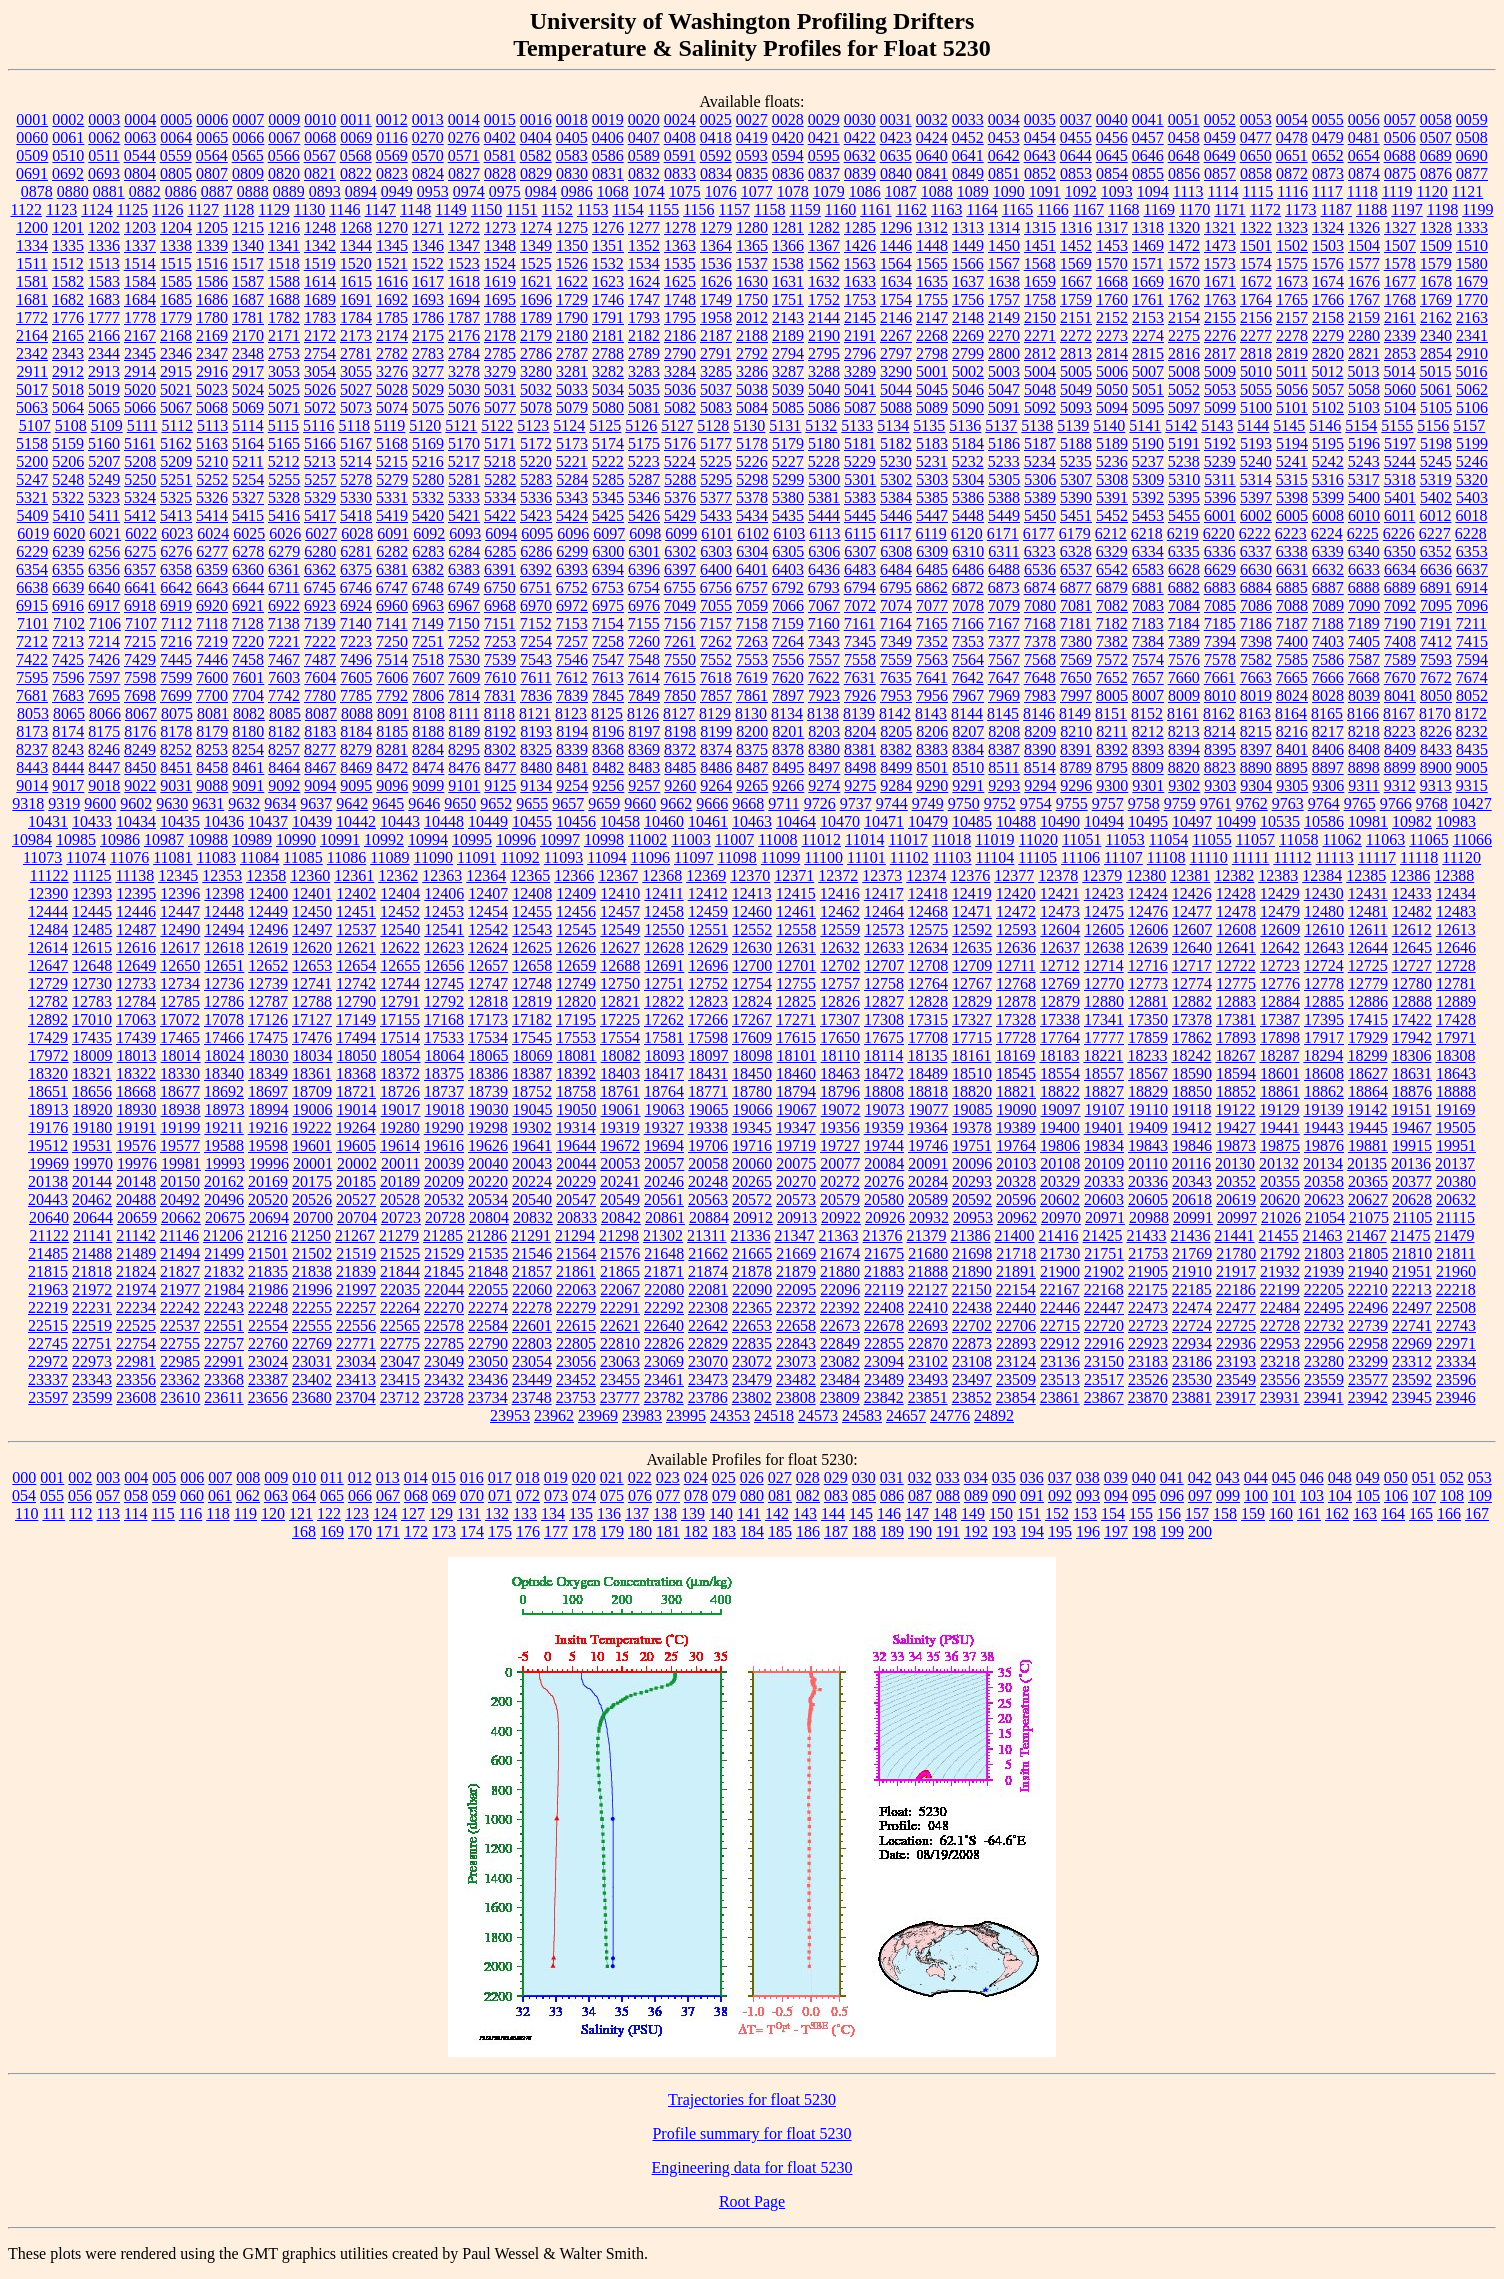  Describe the element at coordinates (608, 263) in the screenshot. I see `1532` at that location.